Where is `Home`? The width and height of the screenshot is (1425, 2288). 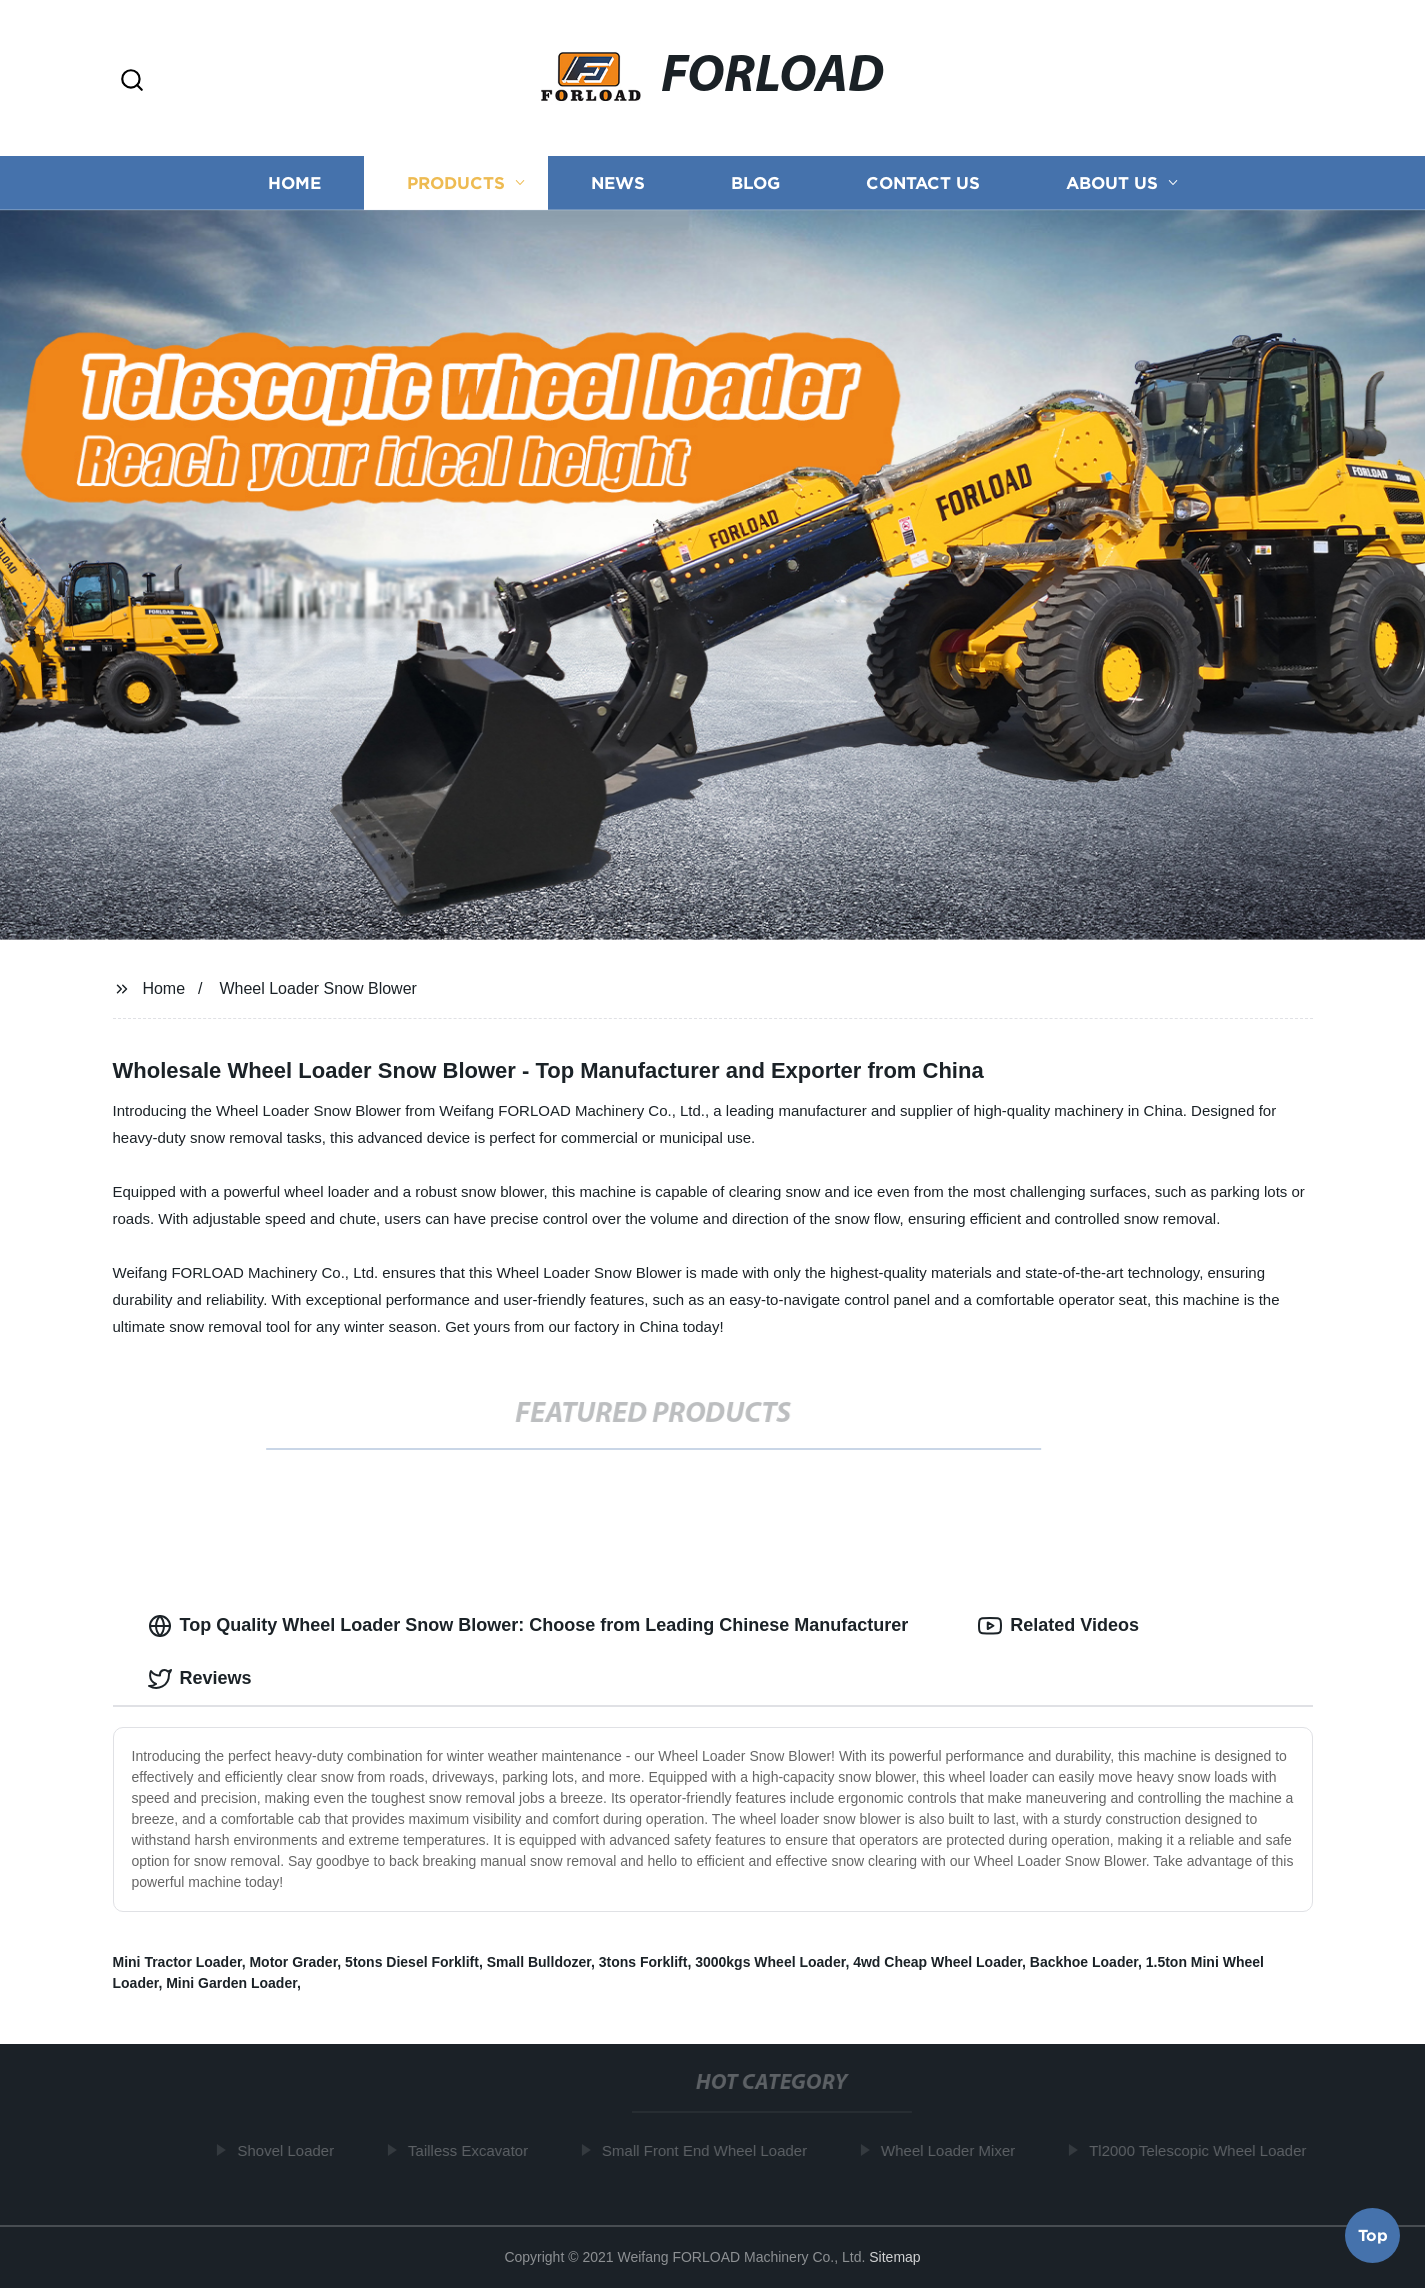 Home is located at coordinates (294, 182).